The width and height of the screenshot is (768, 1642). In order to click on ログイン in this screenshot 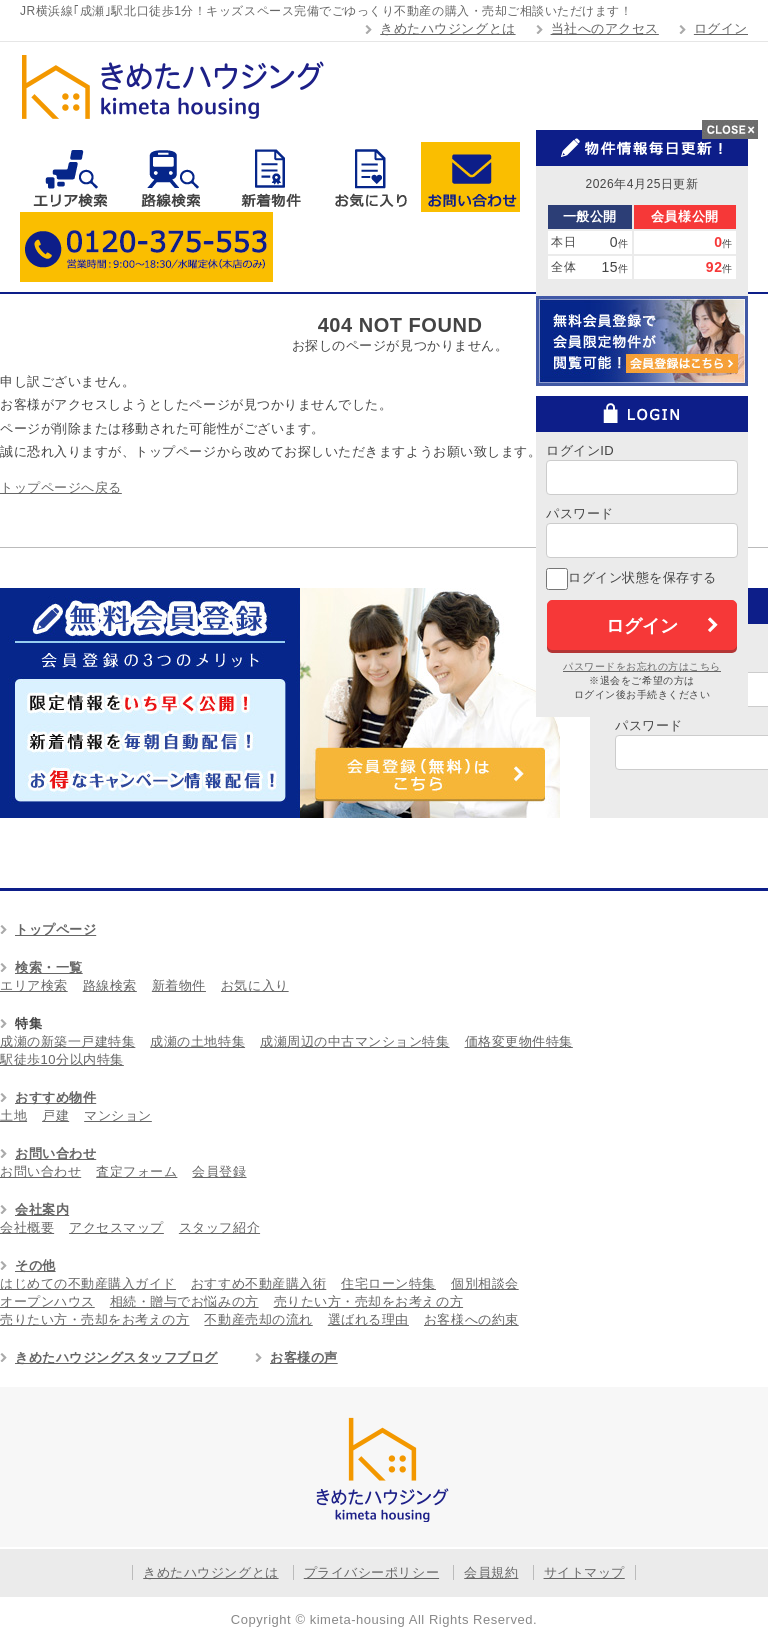, I will do `click(721, 28)`.